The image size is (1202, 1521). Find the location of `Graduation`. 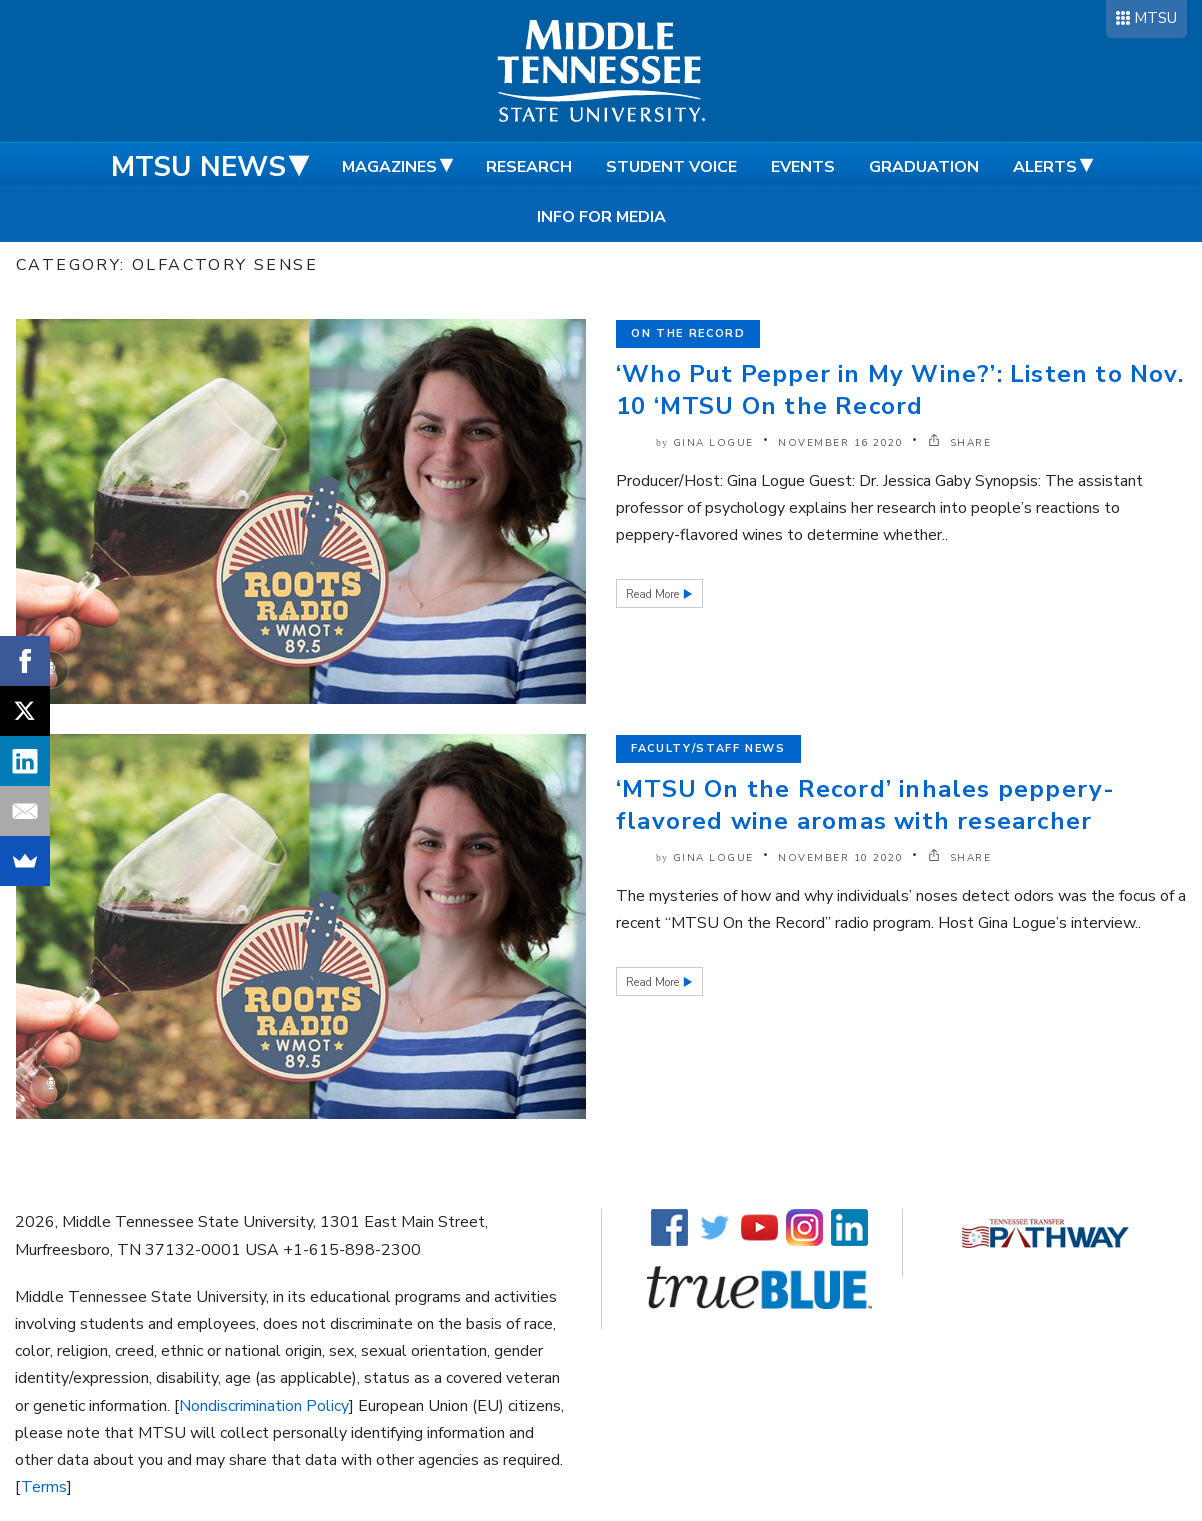

Graduation is located at coordinates (924, 167).